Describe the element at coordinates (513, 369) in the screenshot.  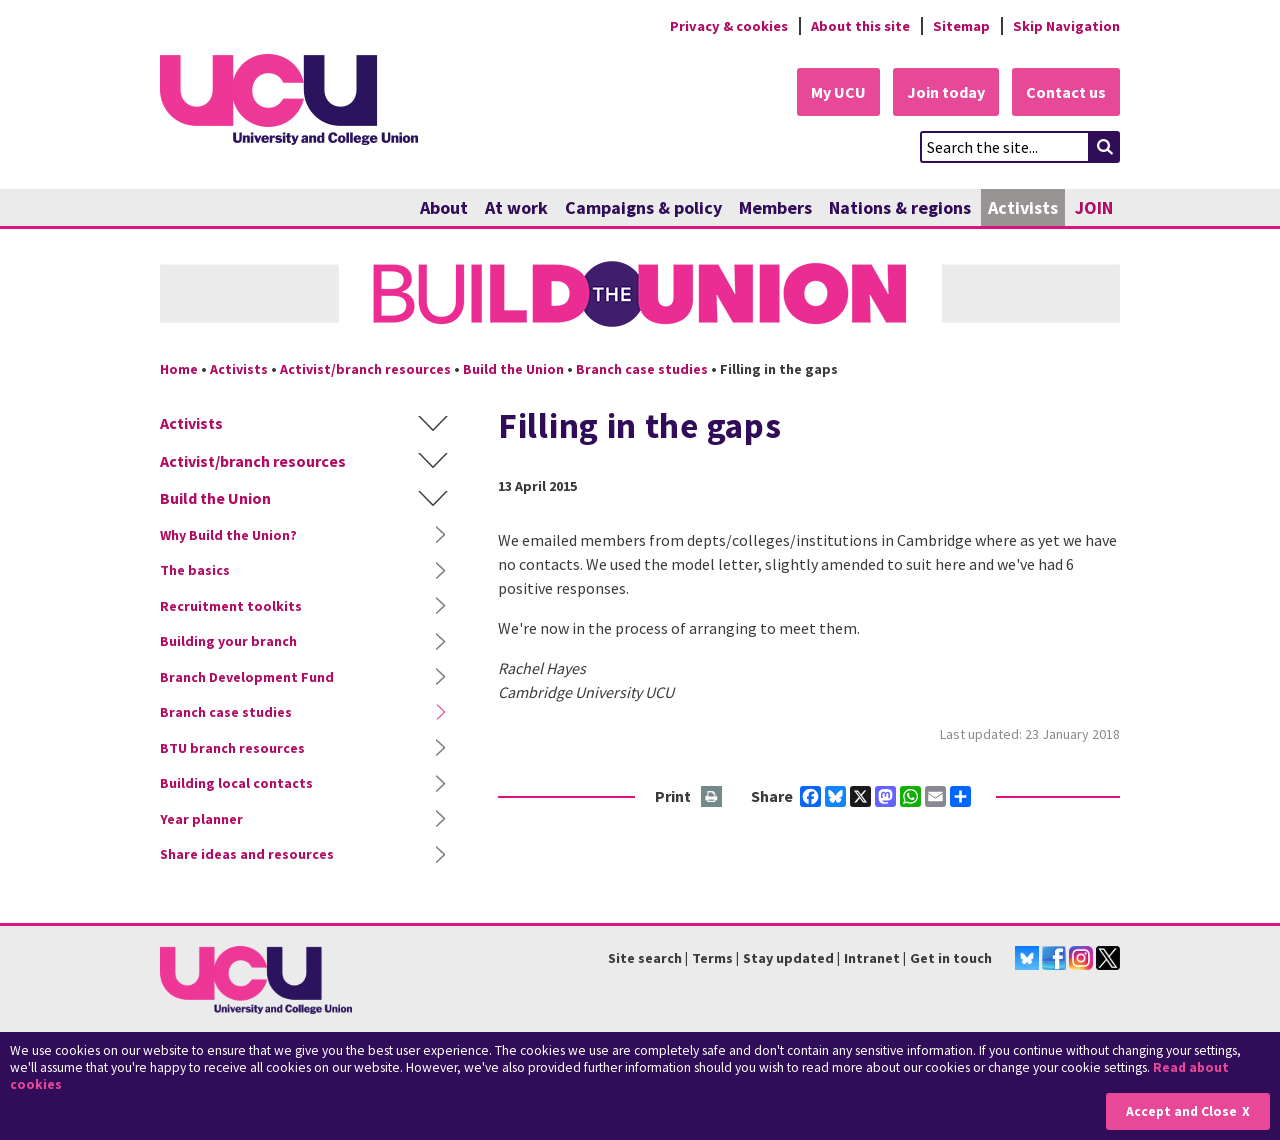
I see `Build the Union` at that location.